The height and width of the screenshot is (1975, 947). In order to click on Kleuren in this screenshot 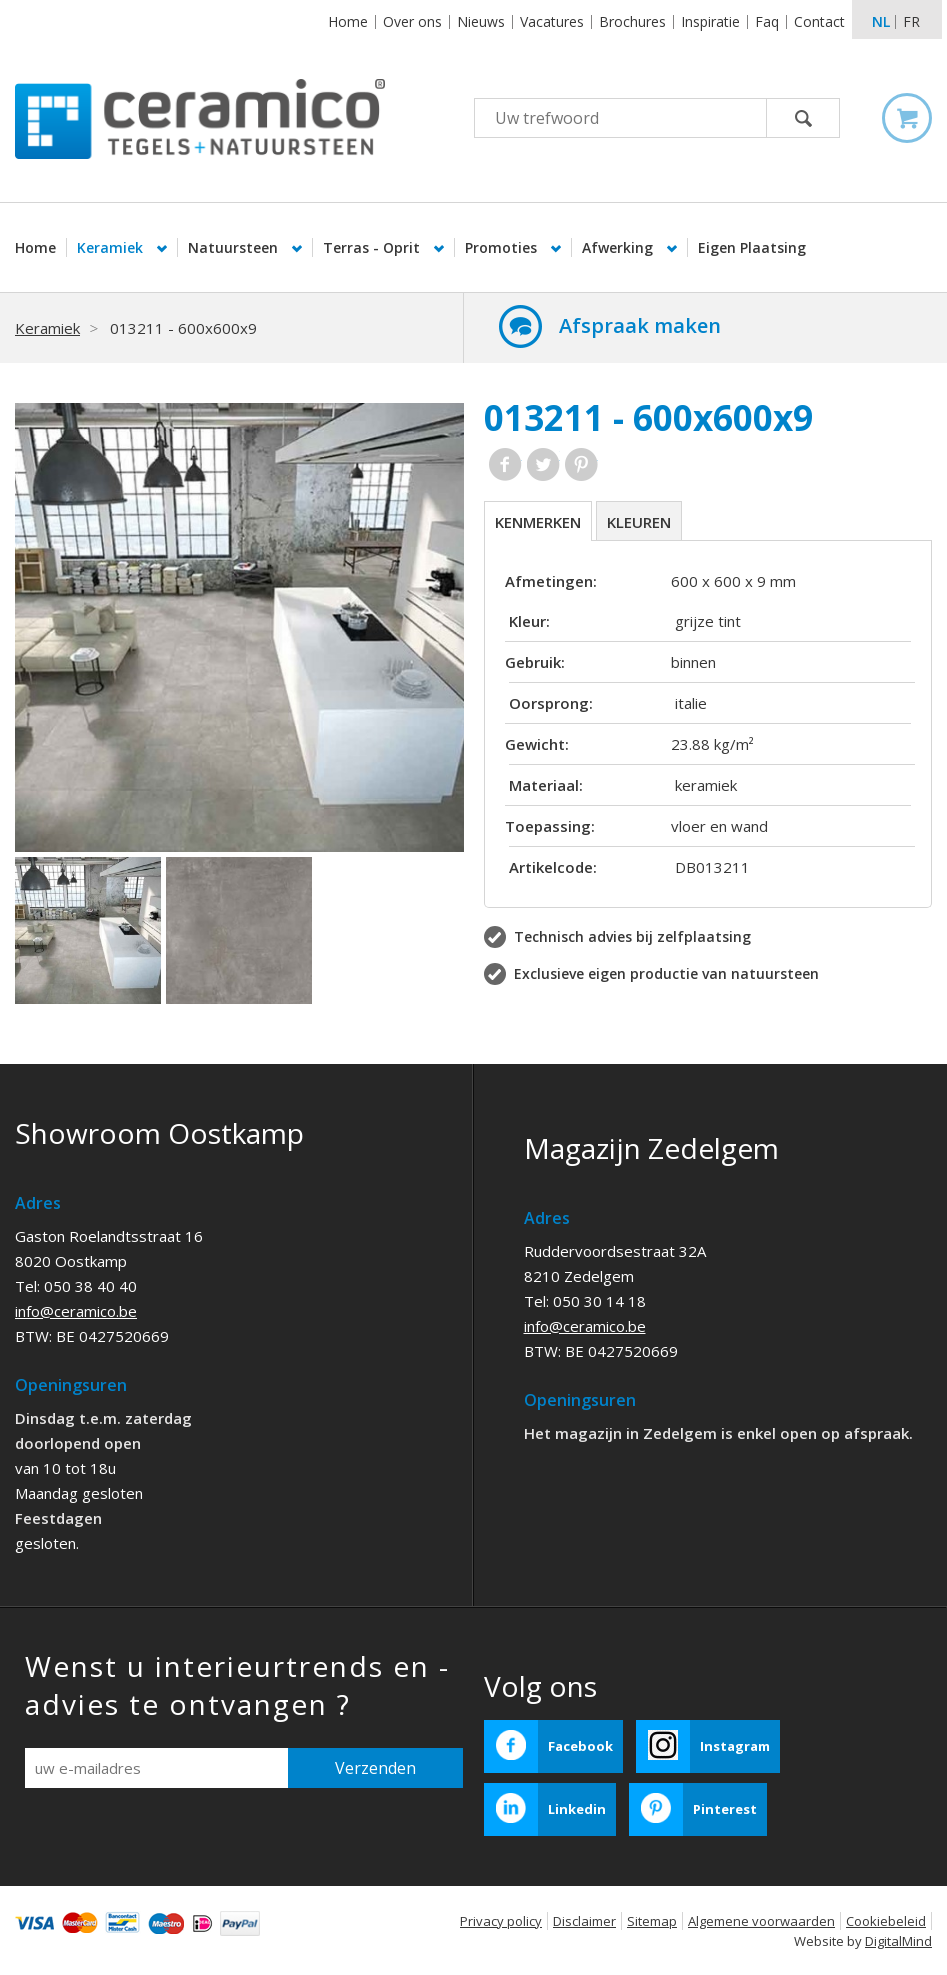, I will do `click(639, 522)`.